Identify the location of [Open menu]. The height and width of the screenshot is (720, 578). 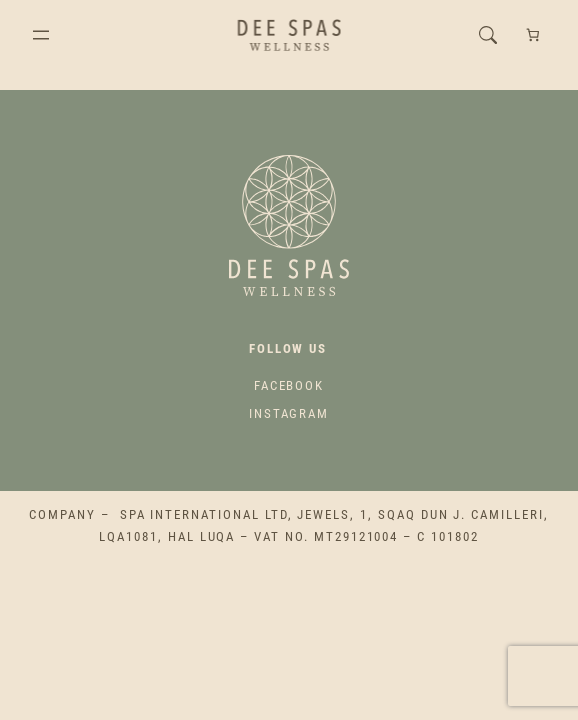
(41, 35).